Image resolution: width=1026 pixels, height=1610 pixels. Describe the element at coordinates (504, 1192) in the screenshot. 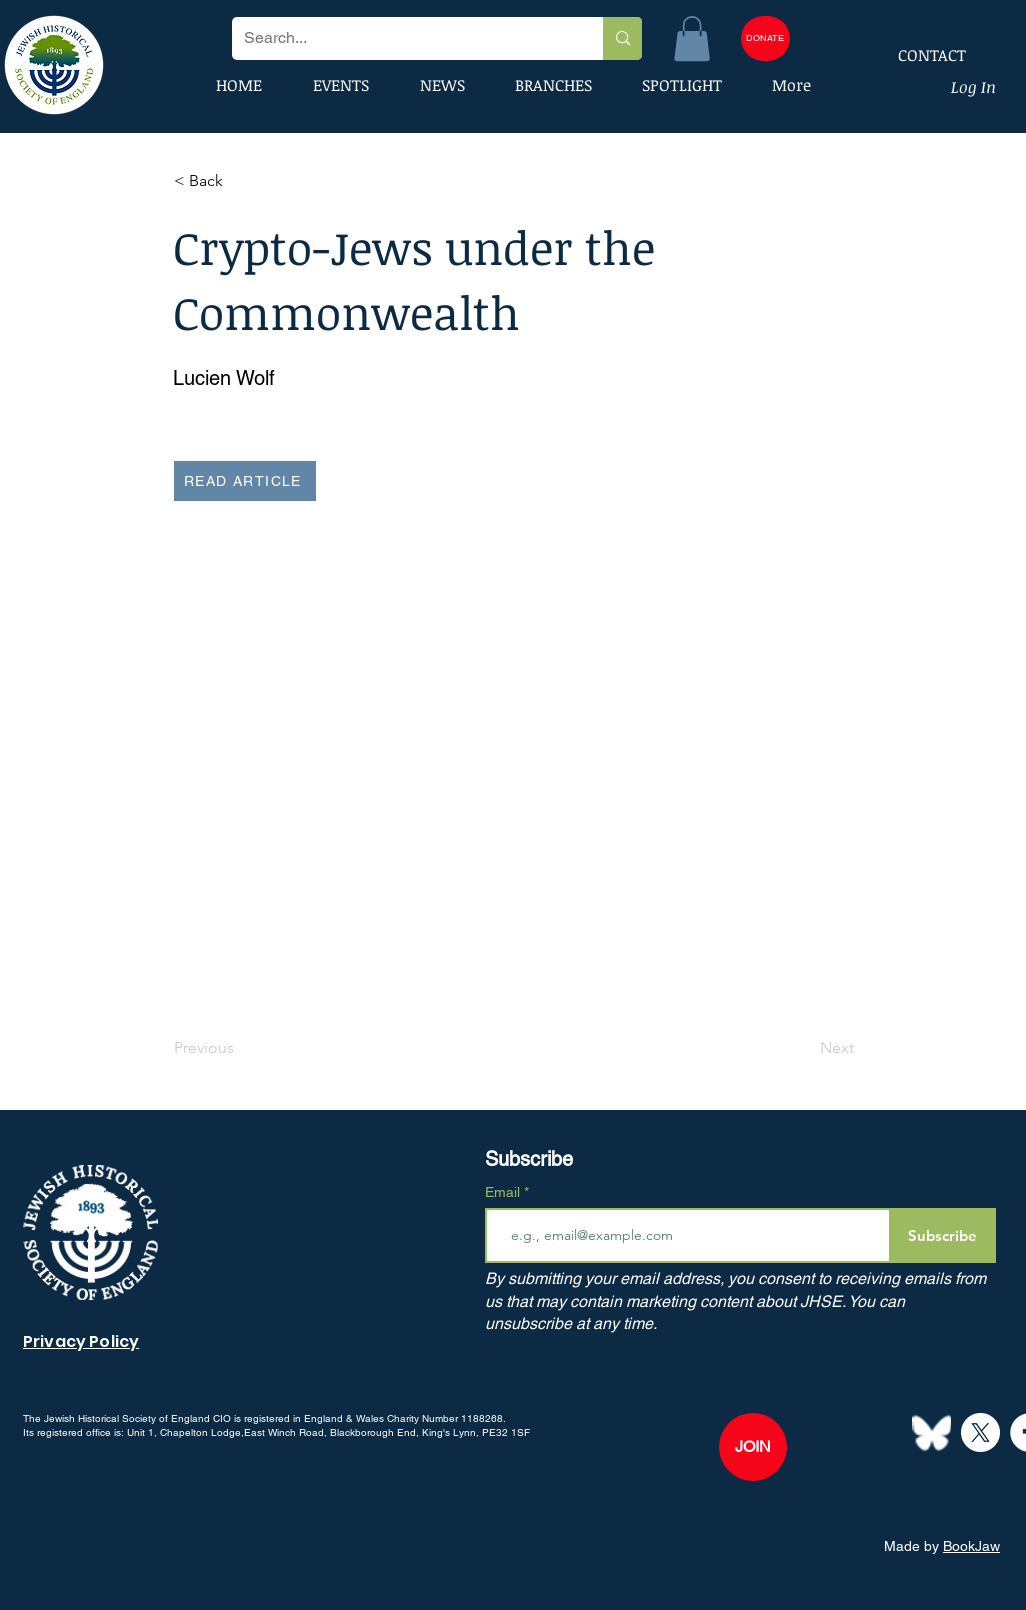

I see `Email` at that location.